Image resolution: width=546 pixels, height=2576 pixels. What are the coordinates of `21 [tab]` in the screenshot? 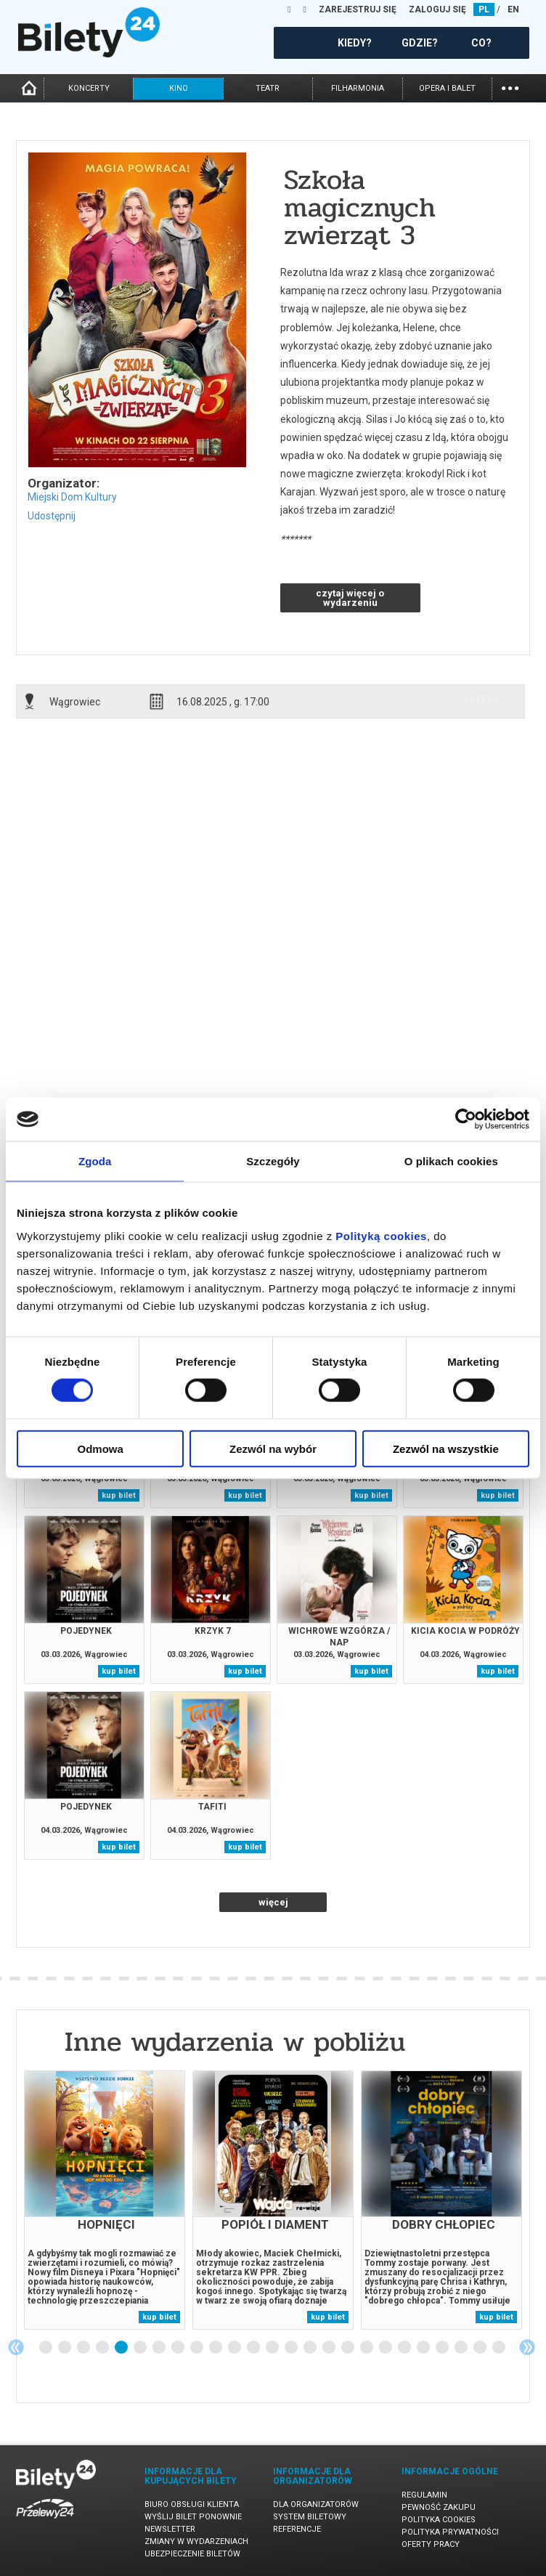 It's located at (424, 2348).